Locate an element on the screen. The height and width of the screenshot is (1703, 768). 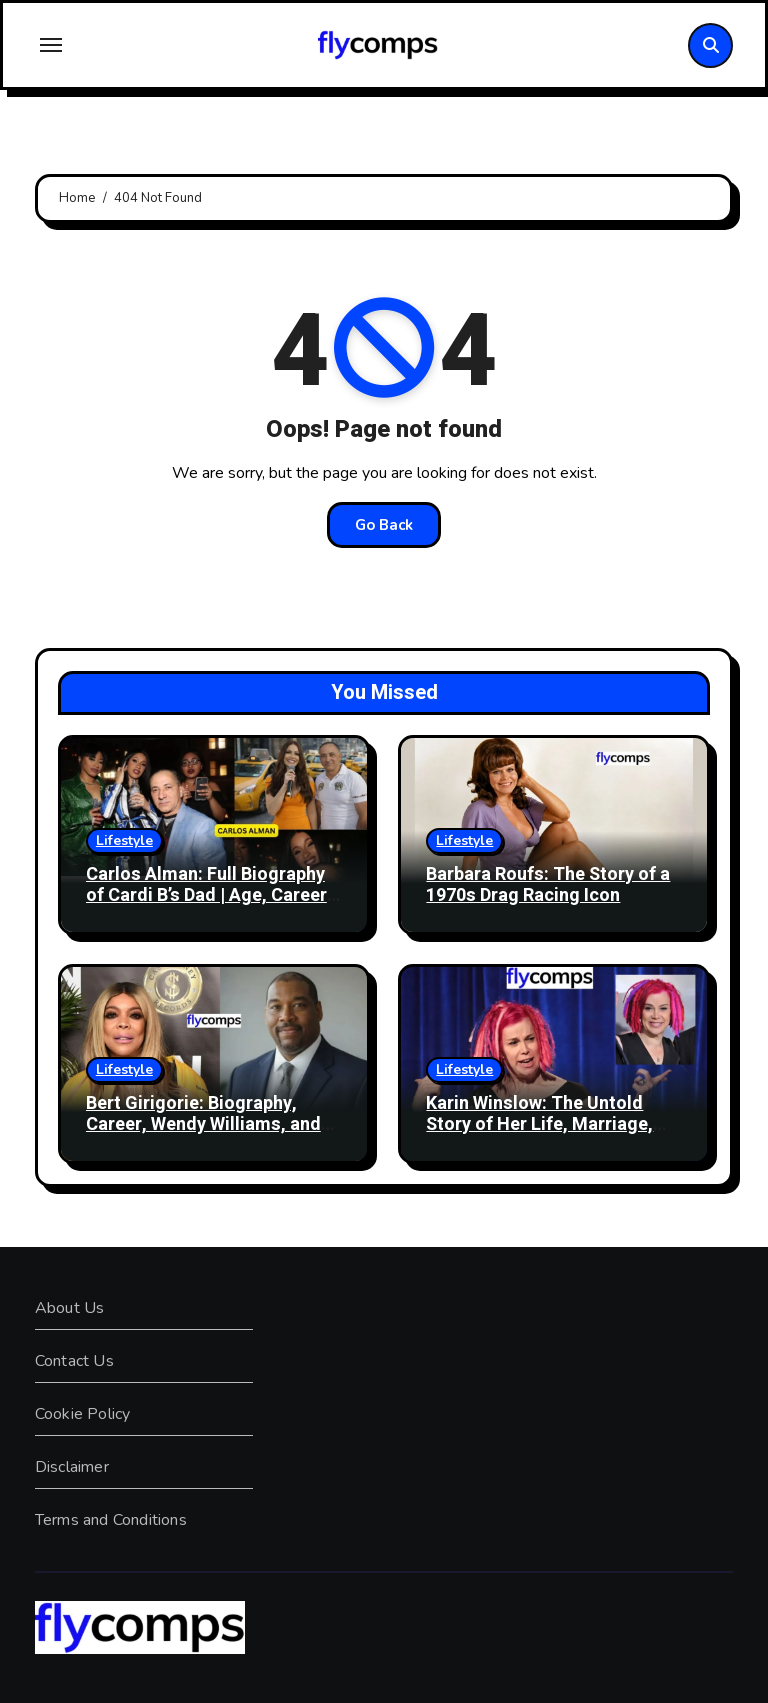
Contact Us is located at coordinates (74, 1361).